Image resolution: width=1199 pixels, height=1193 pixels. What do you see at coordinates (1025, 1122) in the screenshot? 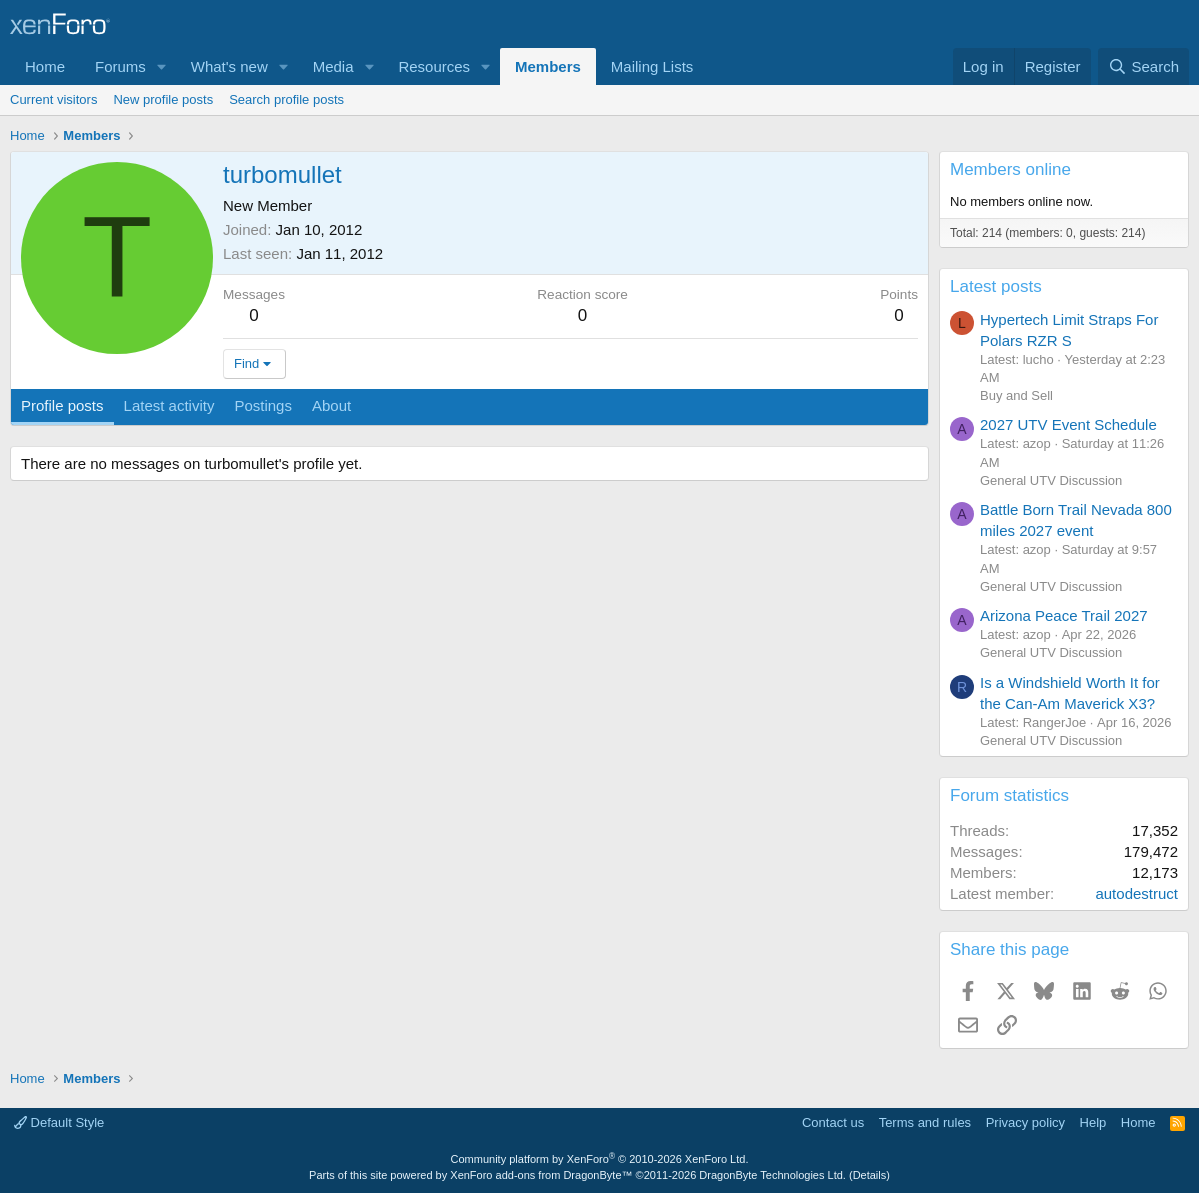
I see `Privacy policy` at bounding box center [1025, 1122].